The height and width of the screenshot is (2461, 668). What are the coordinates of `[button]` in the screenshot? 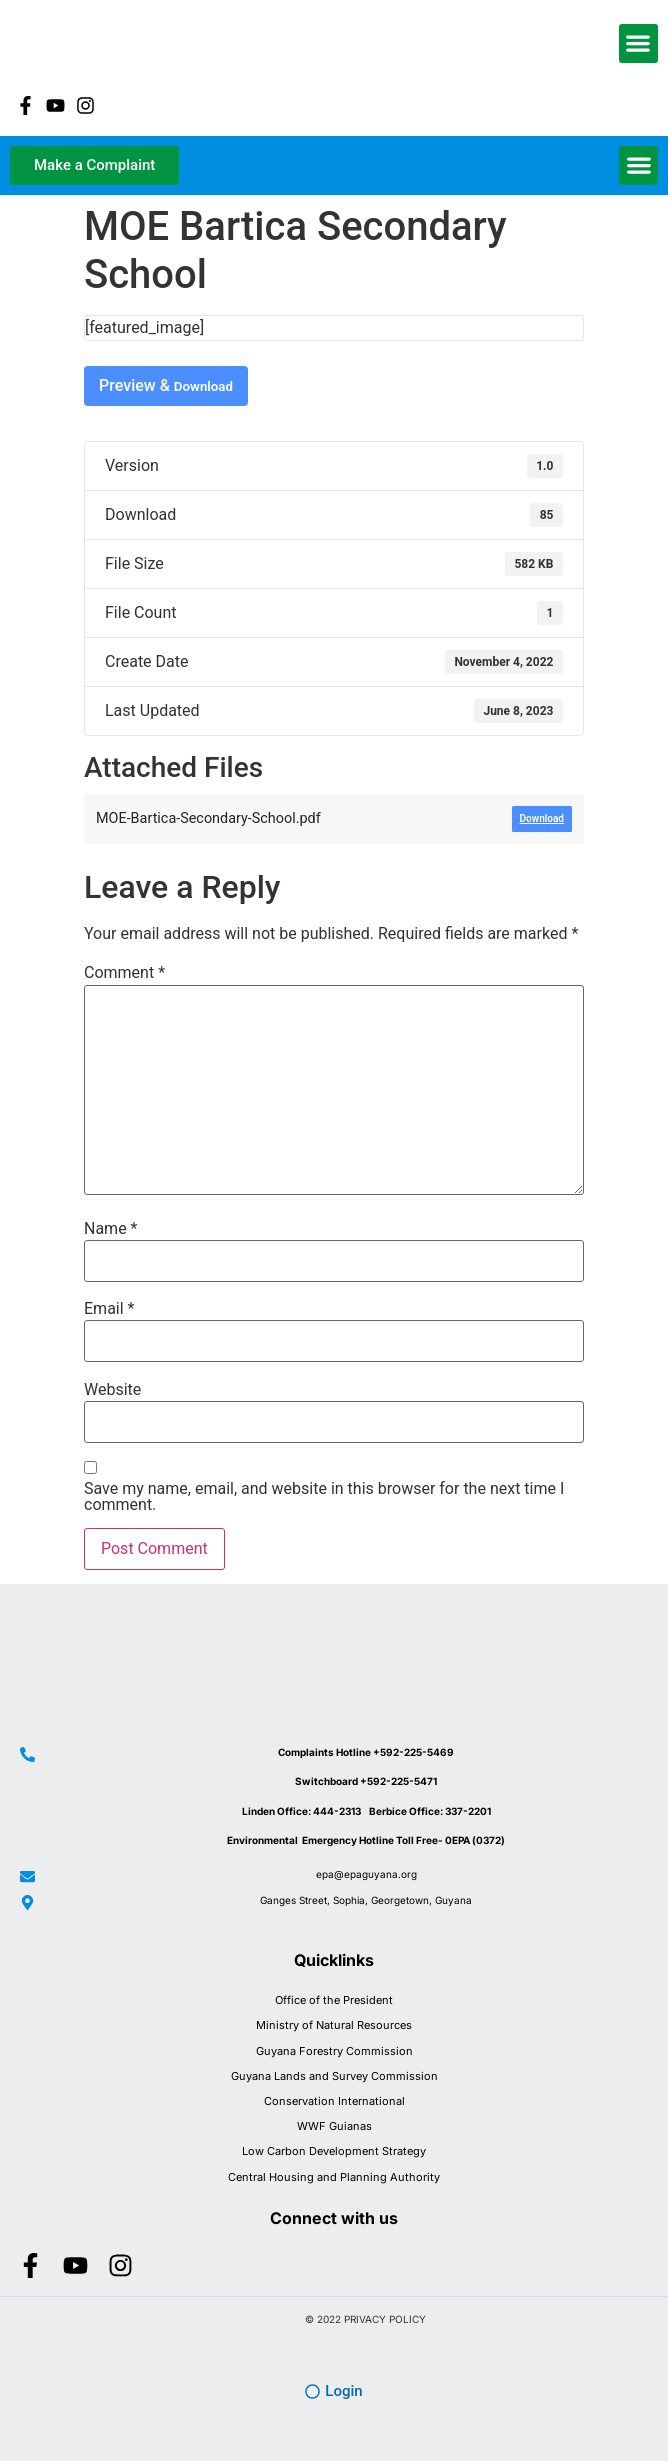 It's located at (638, 43).